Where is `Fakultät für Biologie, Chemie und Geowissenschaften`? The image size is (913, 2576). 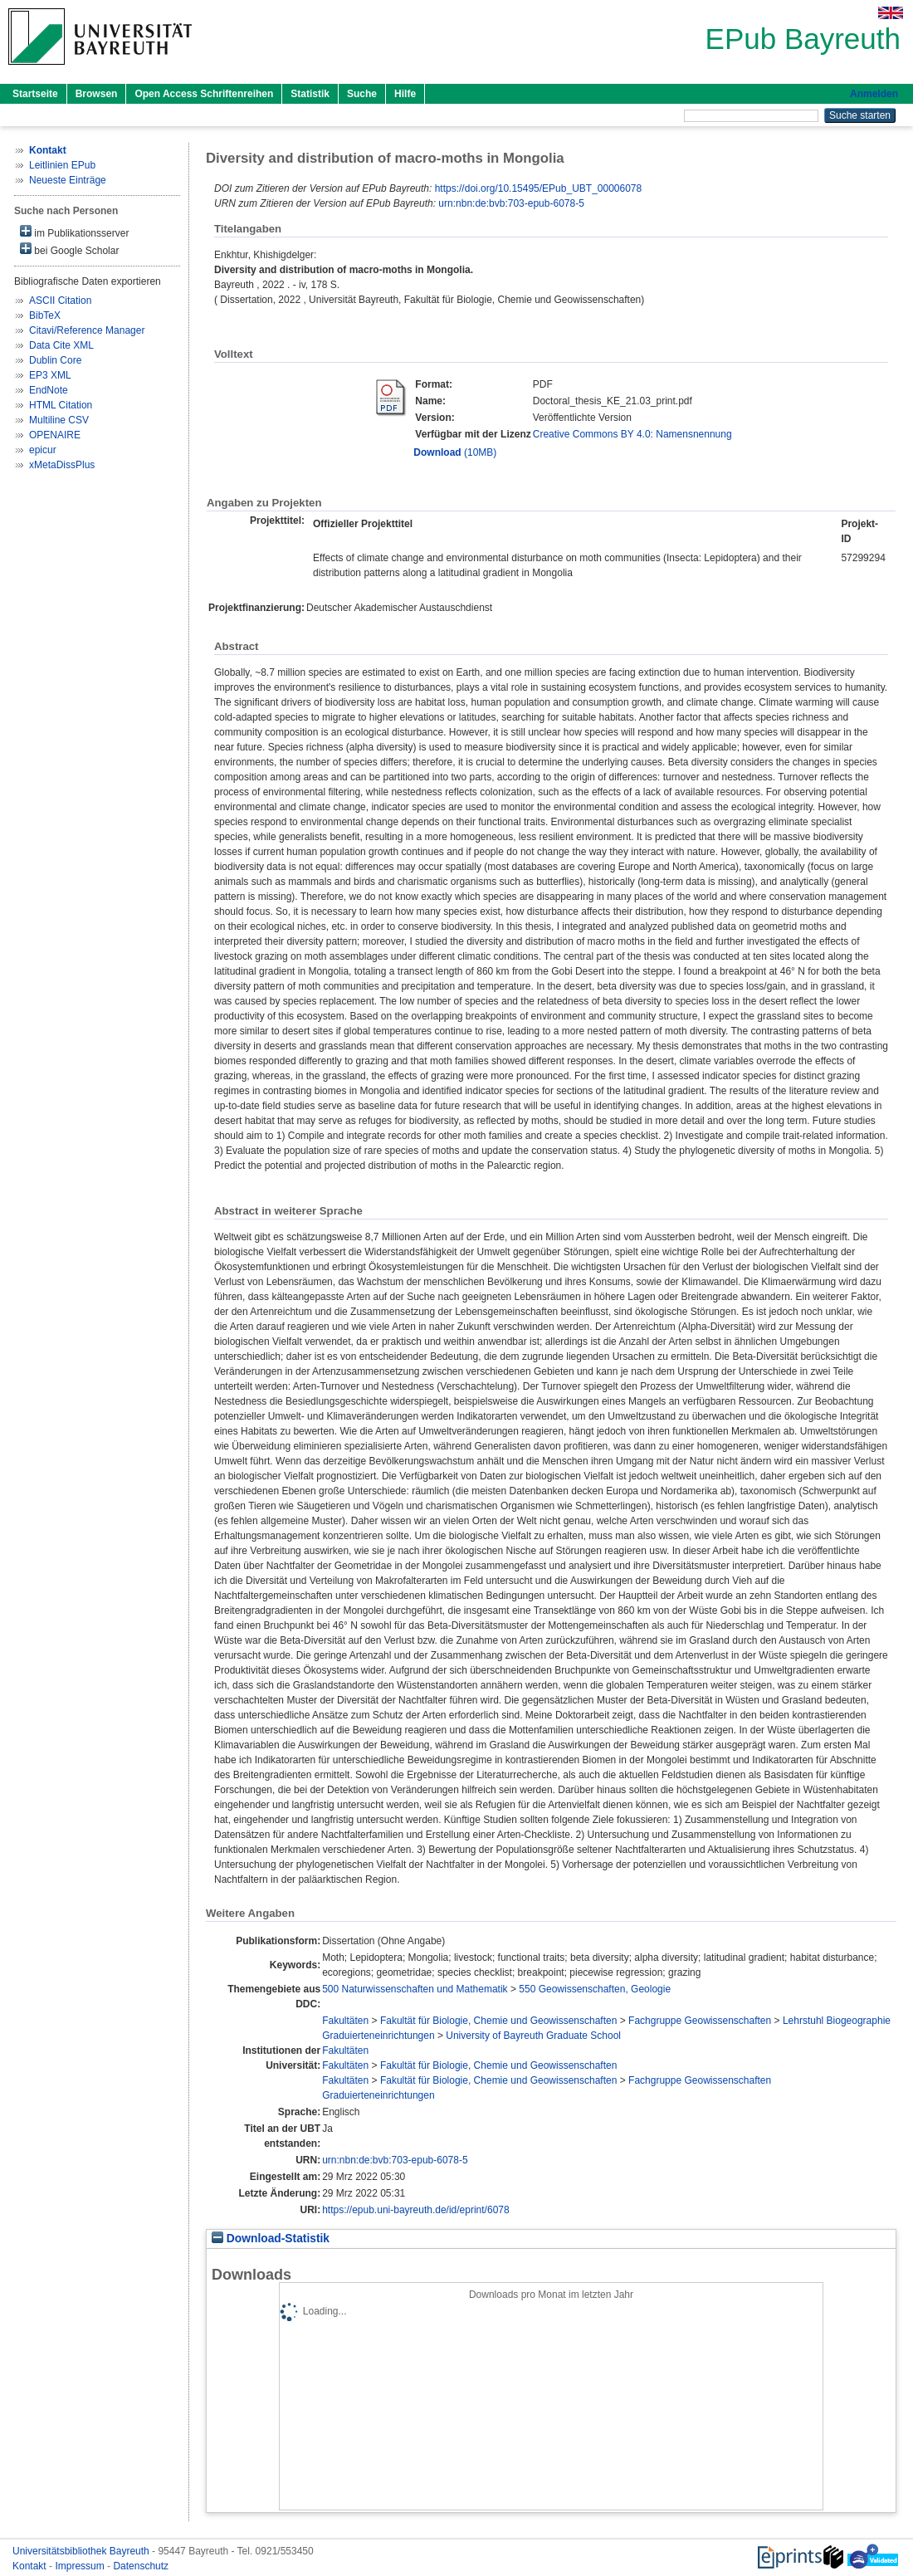 Fakultät für Biologie, Chemie und Geowissenschaften is located at coordinates (499, 2020).